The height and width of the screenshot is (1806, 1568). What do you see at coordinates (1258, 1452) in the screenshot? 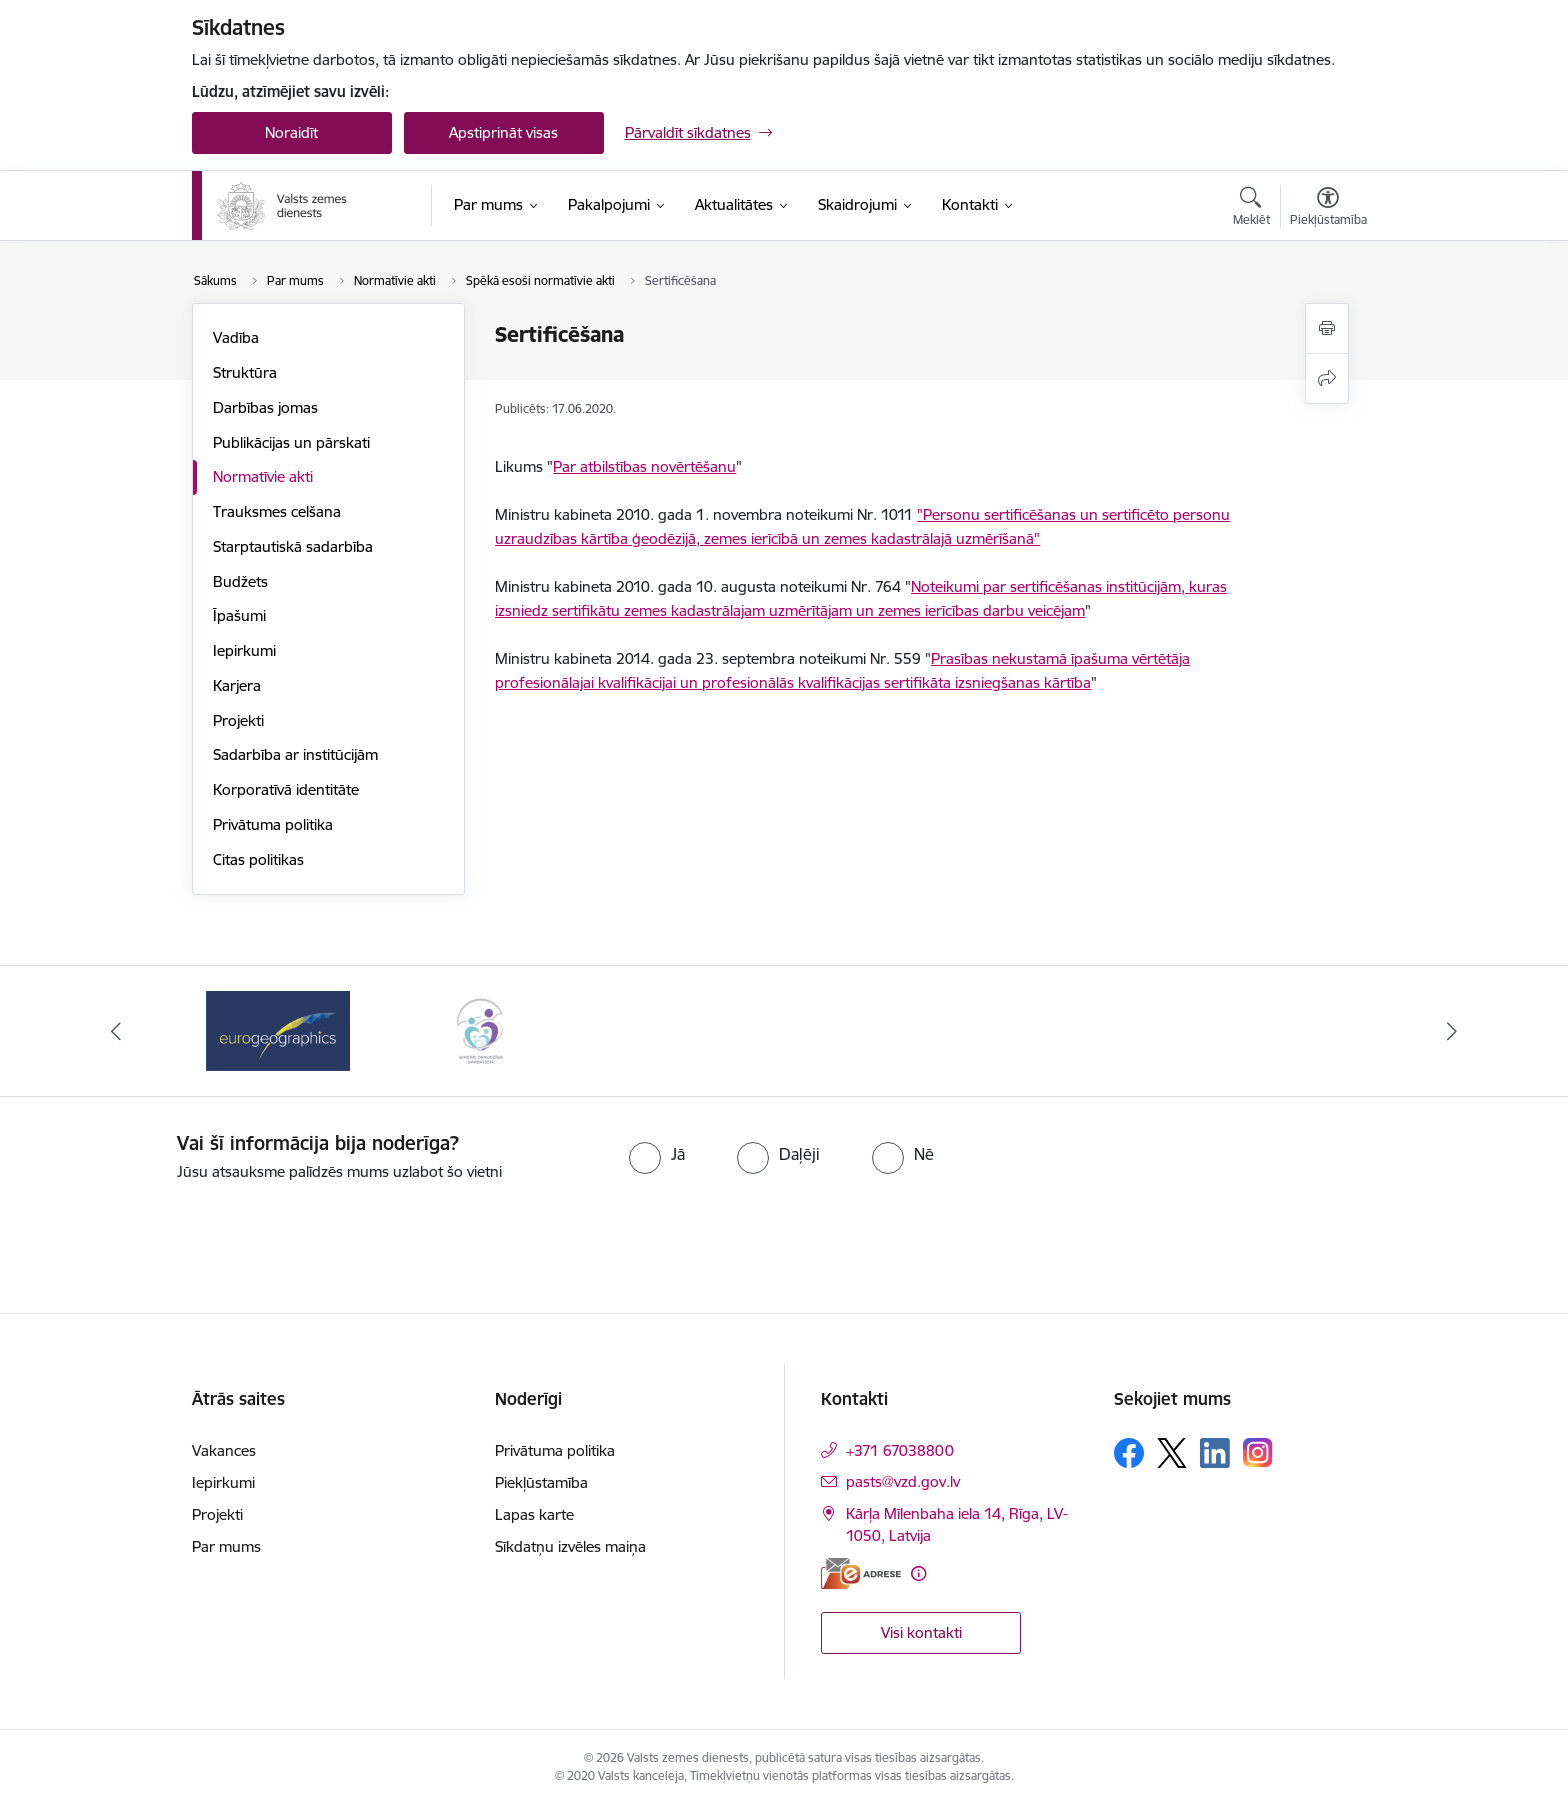
I see `[Sekojiet mums Instagram]` at bounding box center [1258, 1452].